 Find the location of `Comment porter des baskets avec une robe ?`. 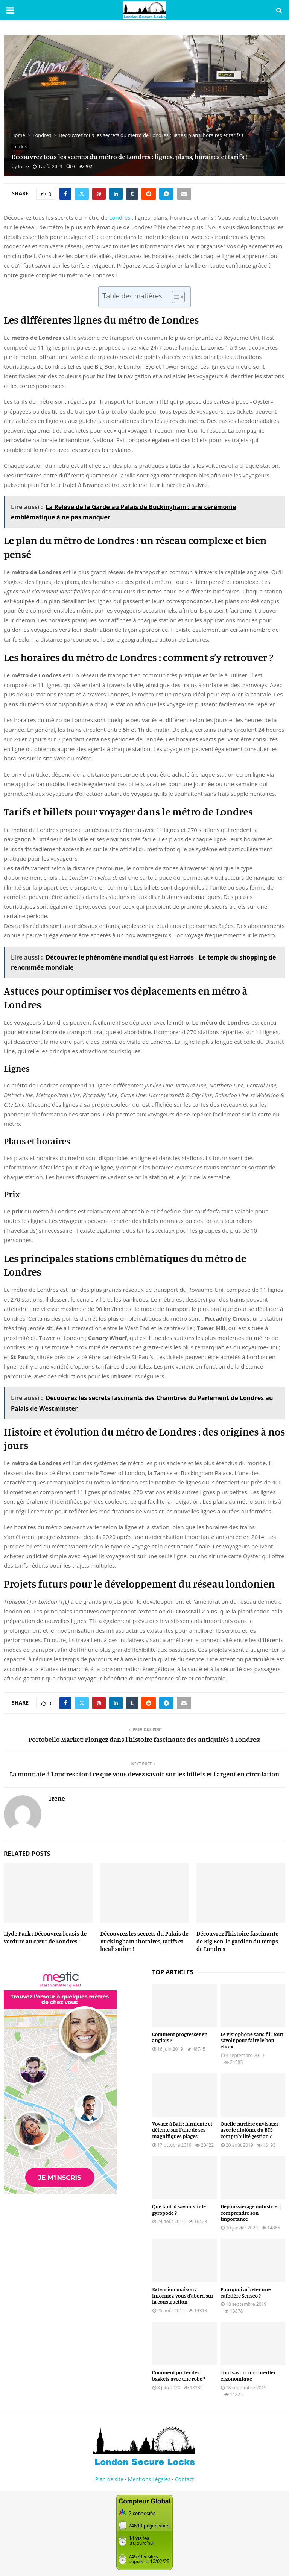

Comment porter des baskets avec une robe ? is located at coordinates (178, 2375).